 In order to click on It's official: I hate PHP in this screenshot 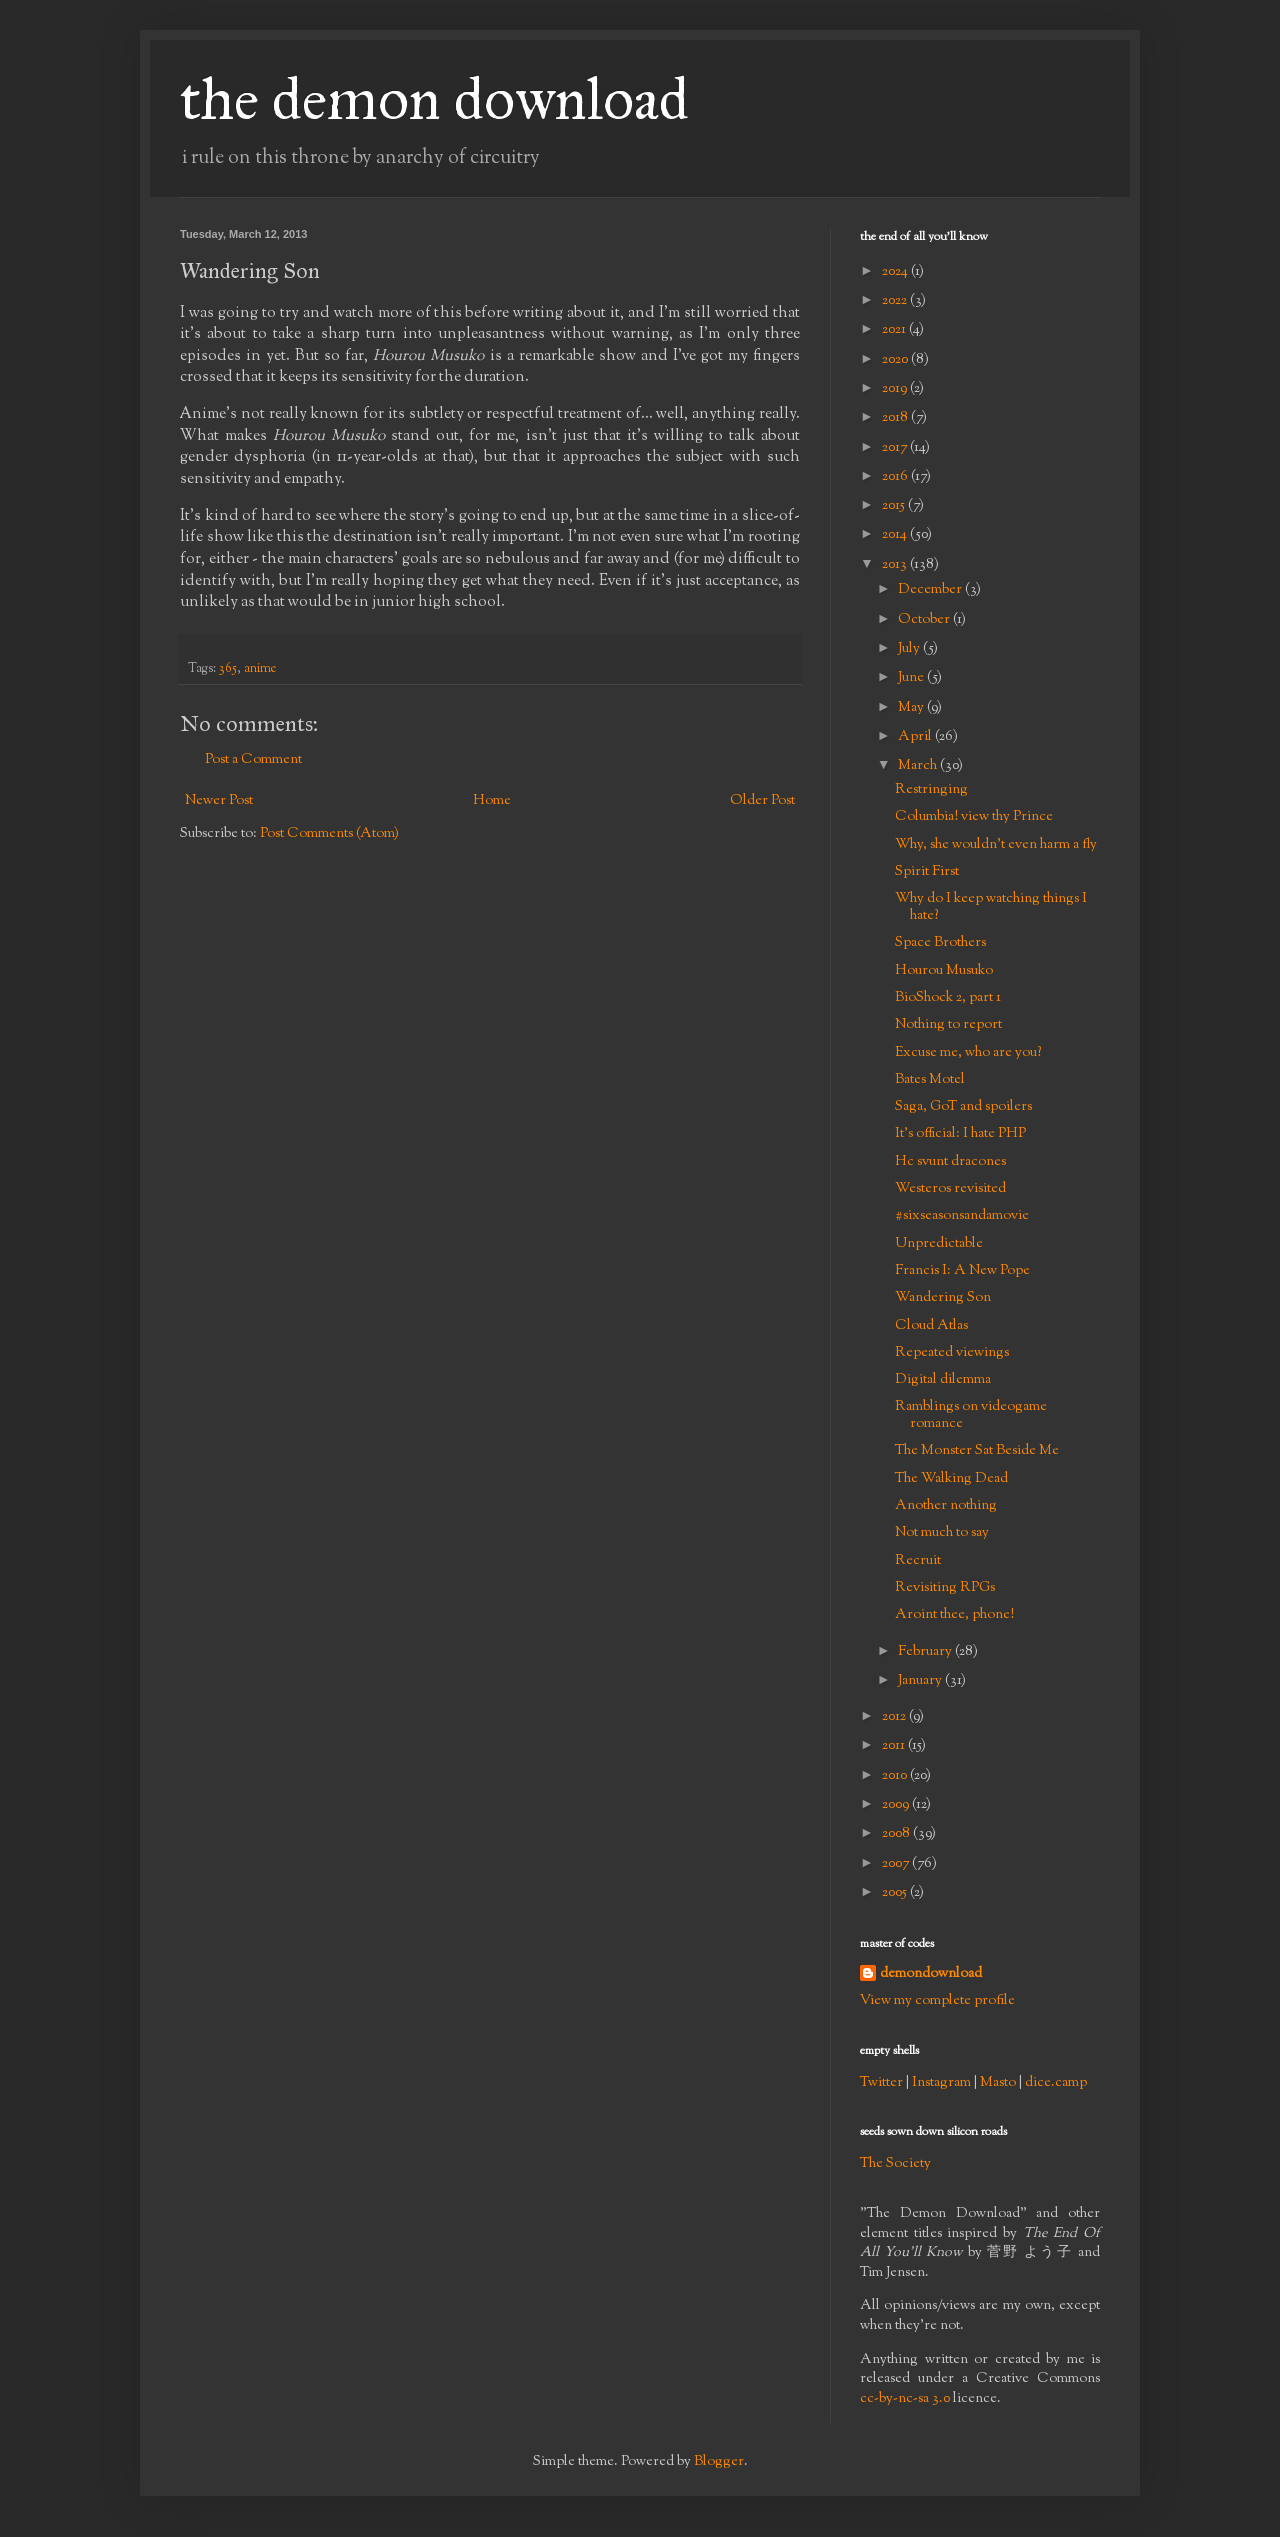, I will do `click(960, 1134)`.